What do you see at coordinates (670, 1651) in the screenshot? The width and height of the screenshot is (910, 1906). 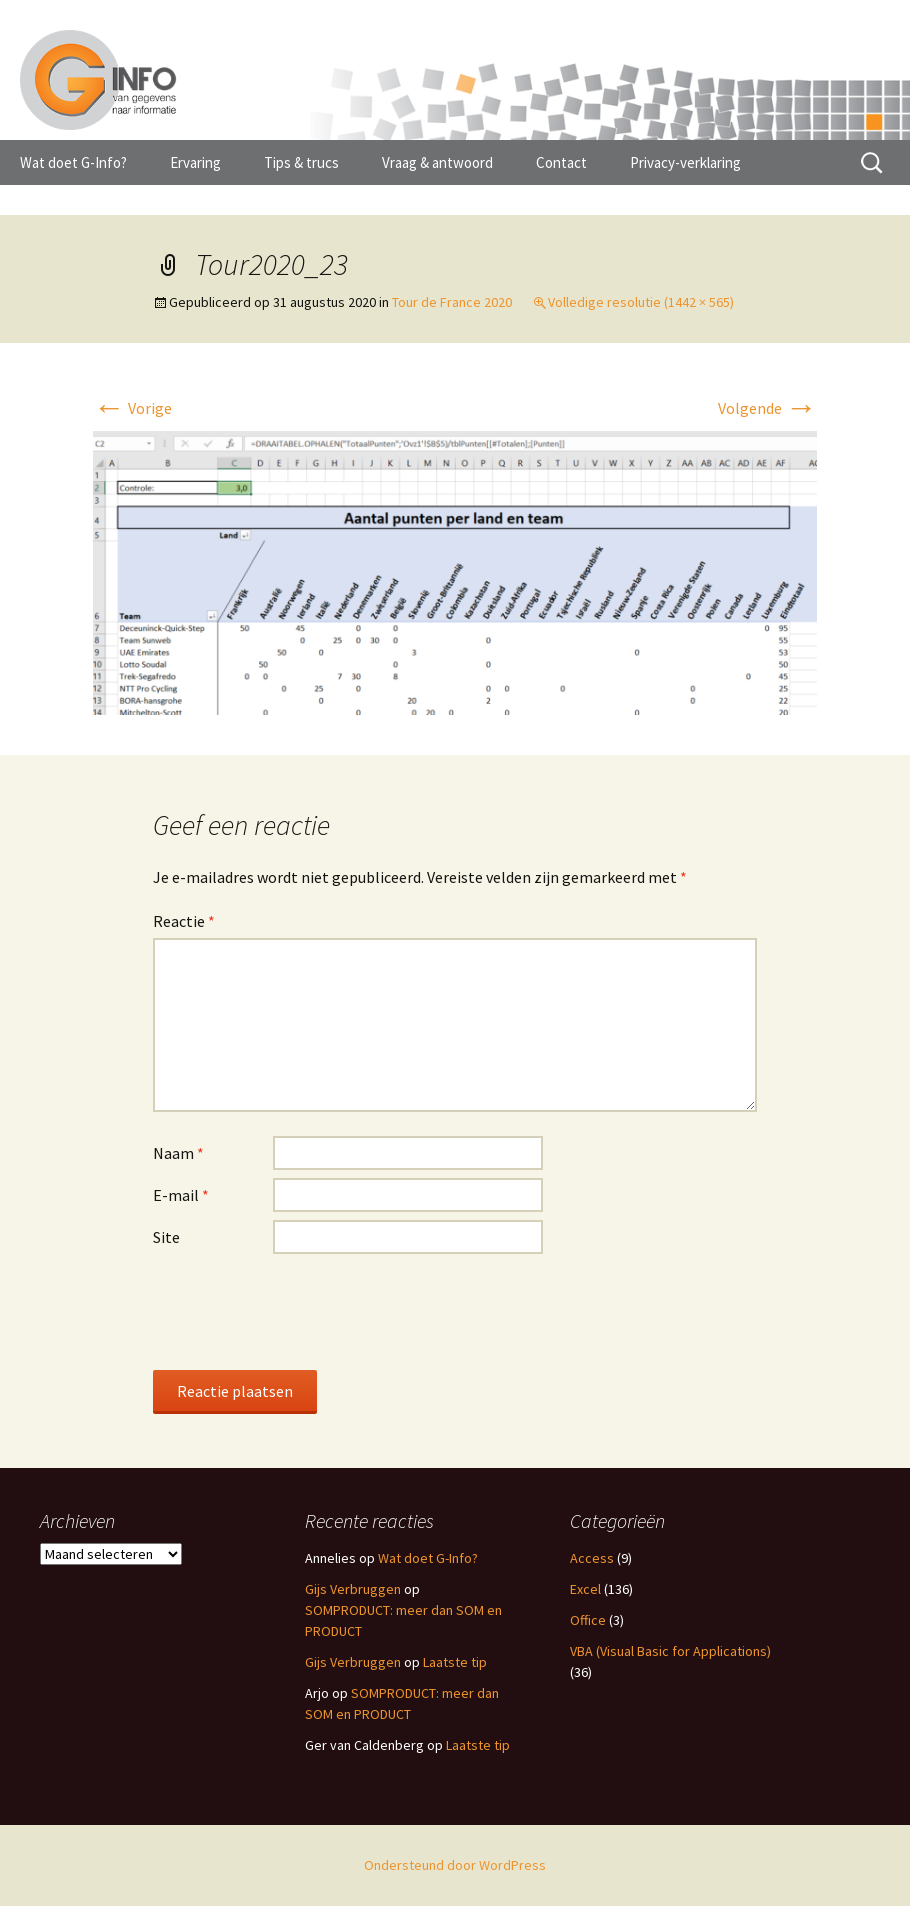 I see `VBA (Visual Basic for Applications)` at bounding box center [670, 1651].